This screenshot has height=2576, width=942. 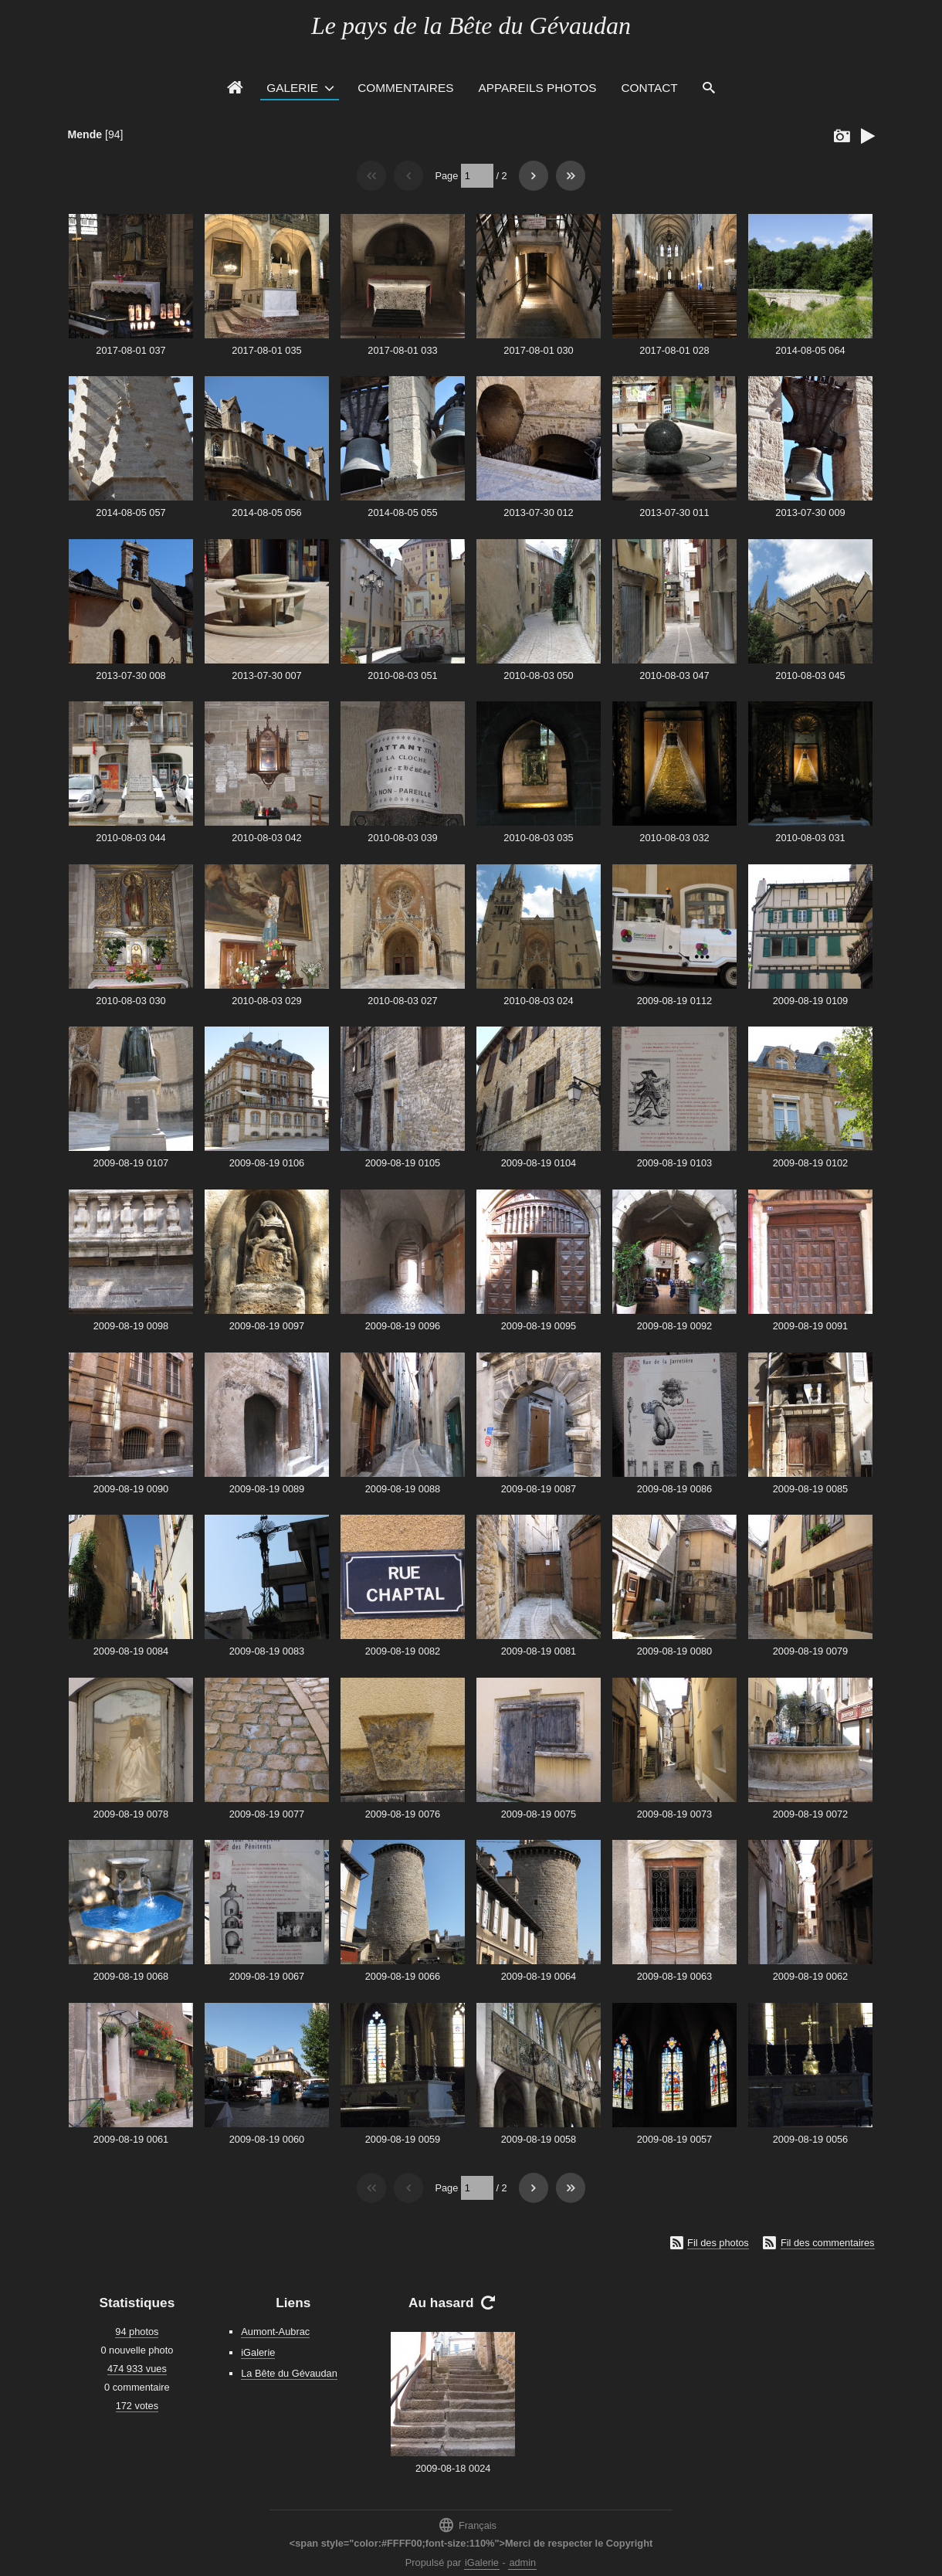 I want to click on 2009-08-19 0080, so click(x=674, y=1651).